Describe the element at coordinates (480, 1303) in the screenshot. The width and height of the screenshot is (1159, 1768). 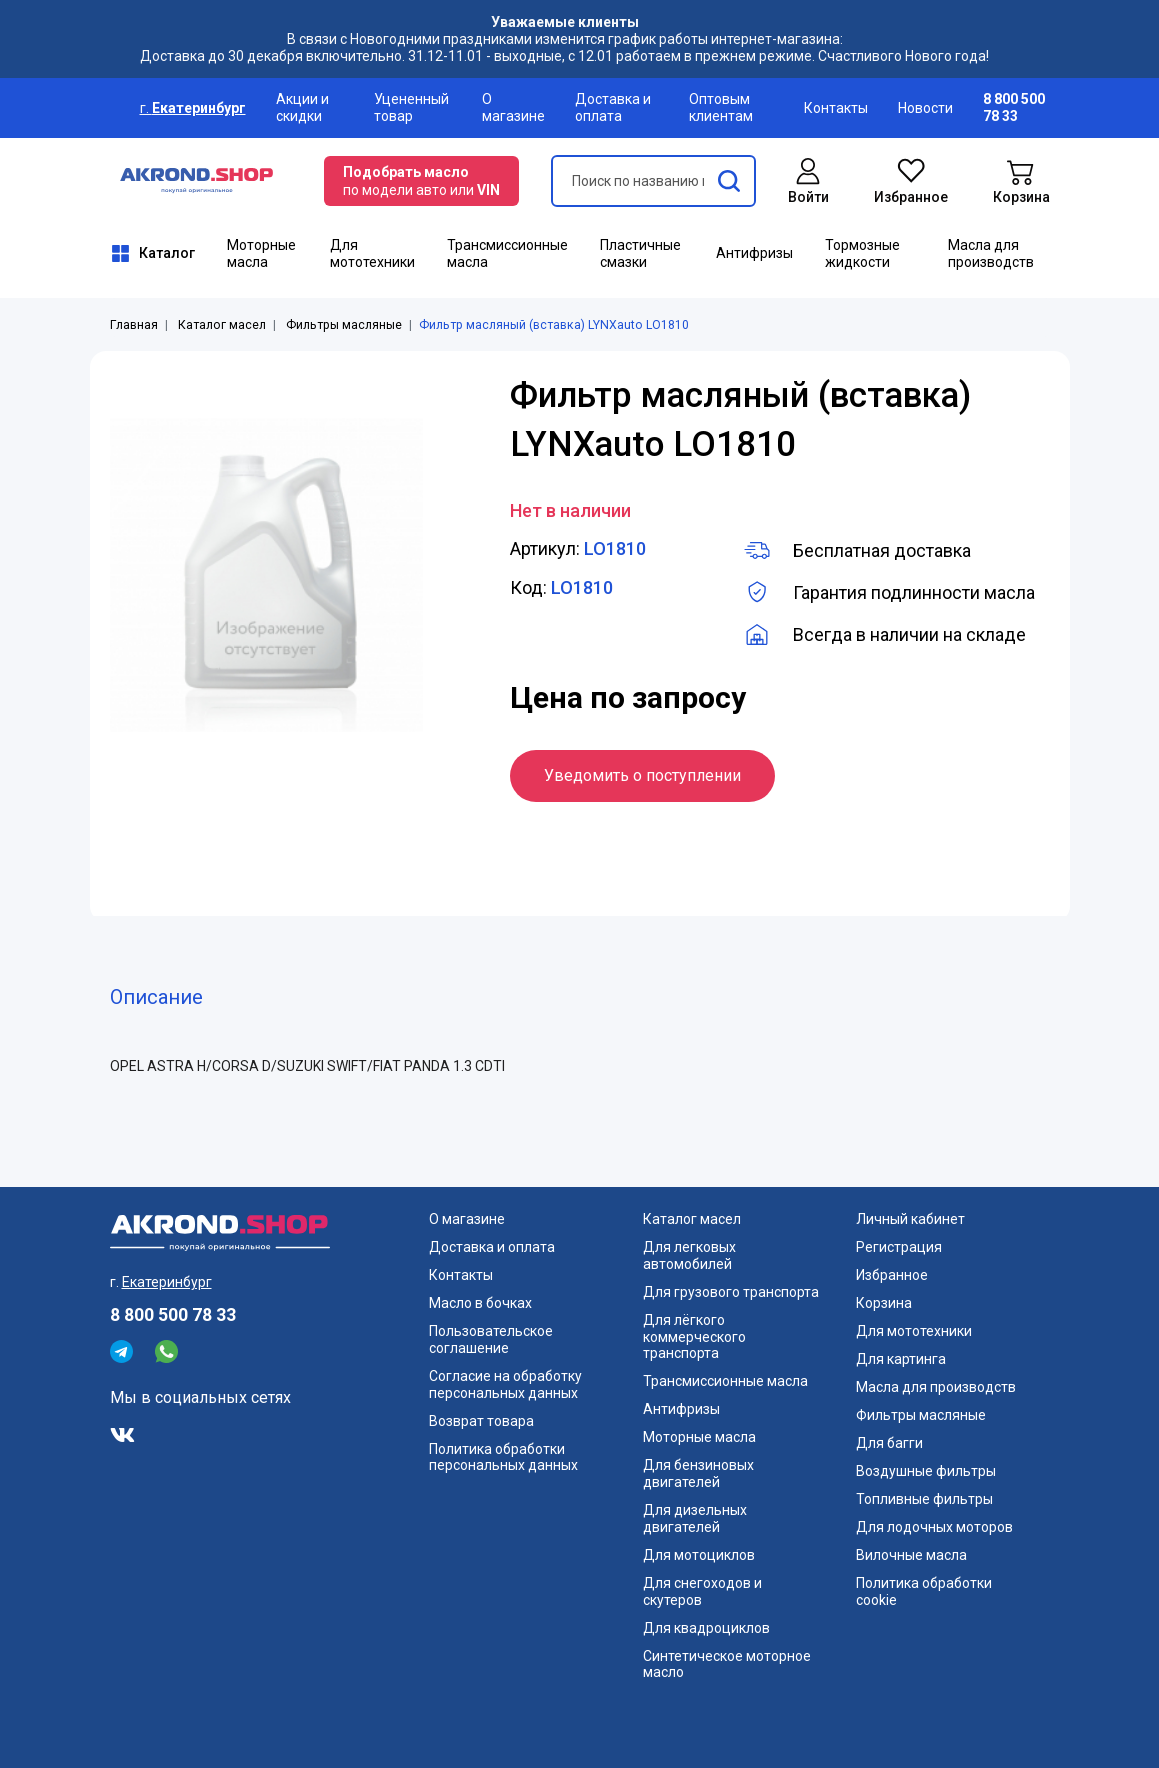
I see `Масло в бочках` at that location.